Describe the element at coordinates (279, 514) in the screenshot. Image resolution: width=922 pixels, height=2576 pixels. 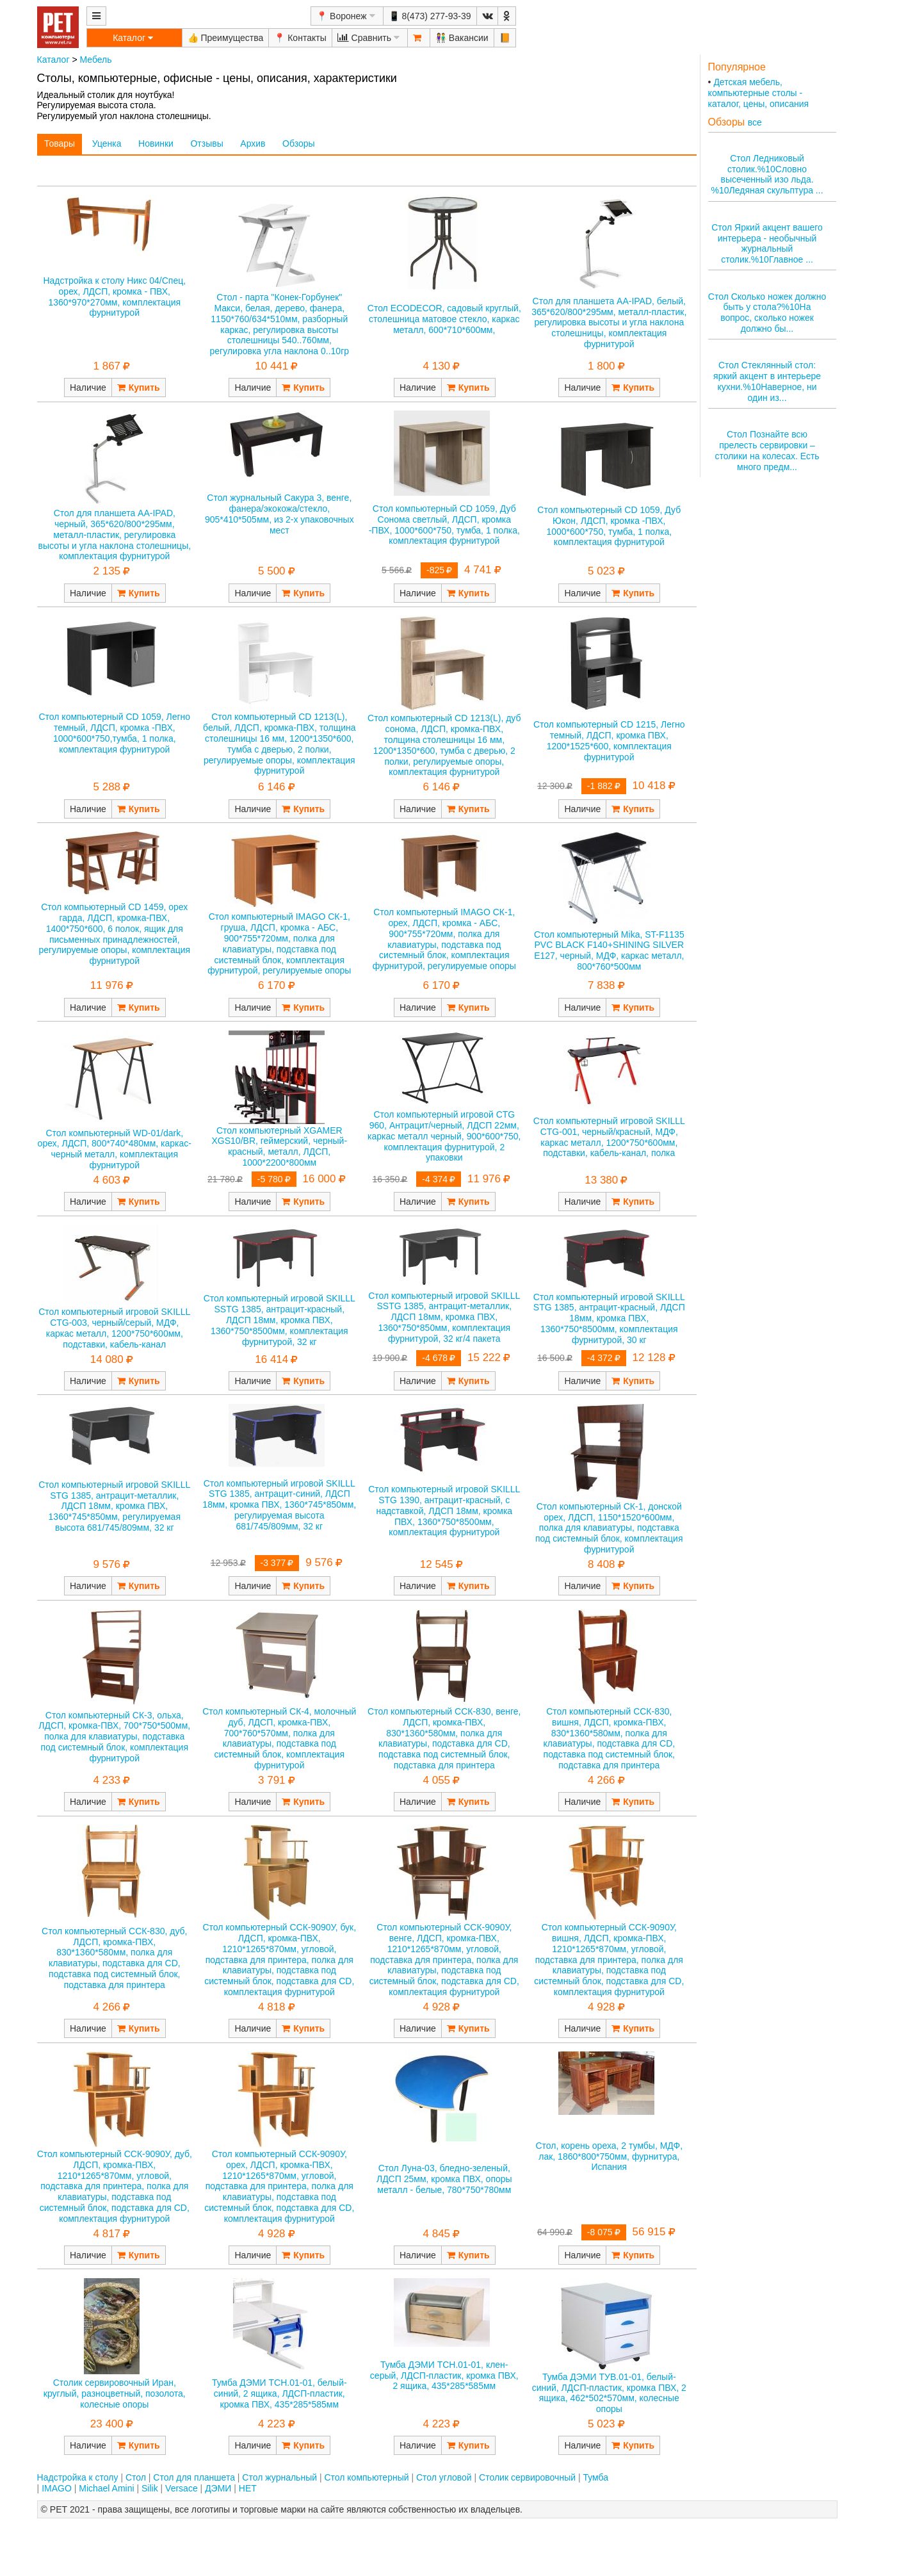
I see `Стол журнальный Сакура 3, венге, фанера/экокожа/стекло, 905*410*505мм, из 2-х упаковочных мест` at that location.